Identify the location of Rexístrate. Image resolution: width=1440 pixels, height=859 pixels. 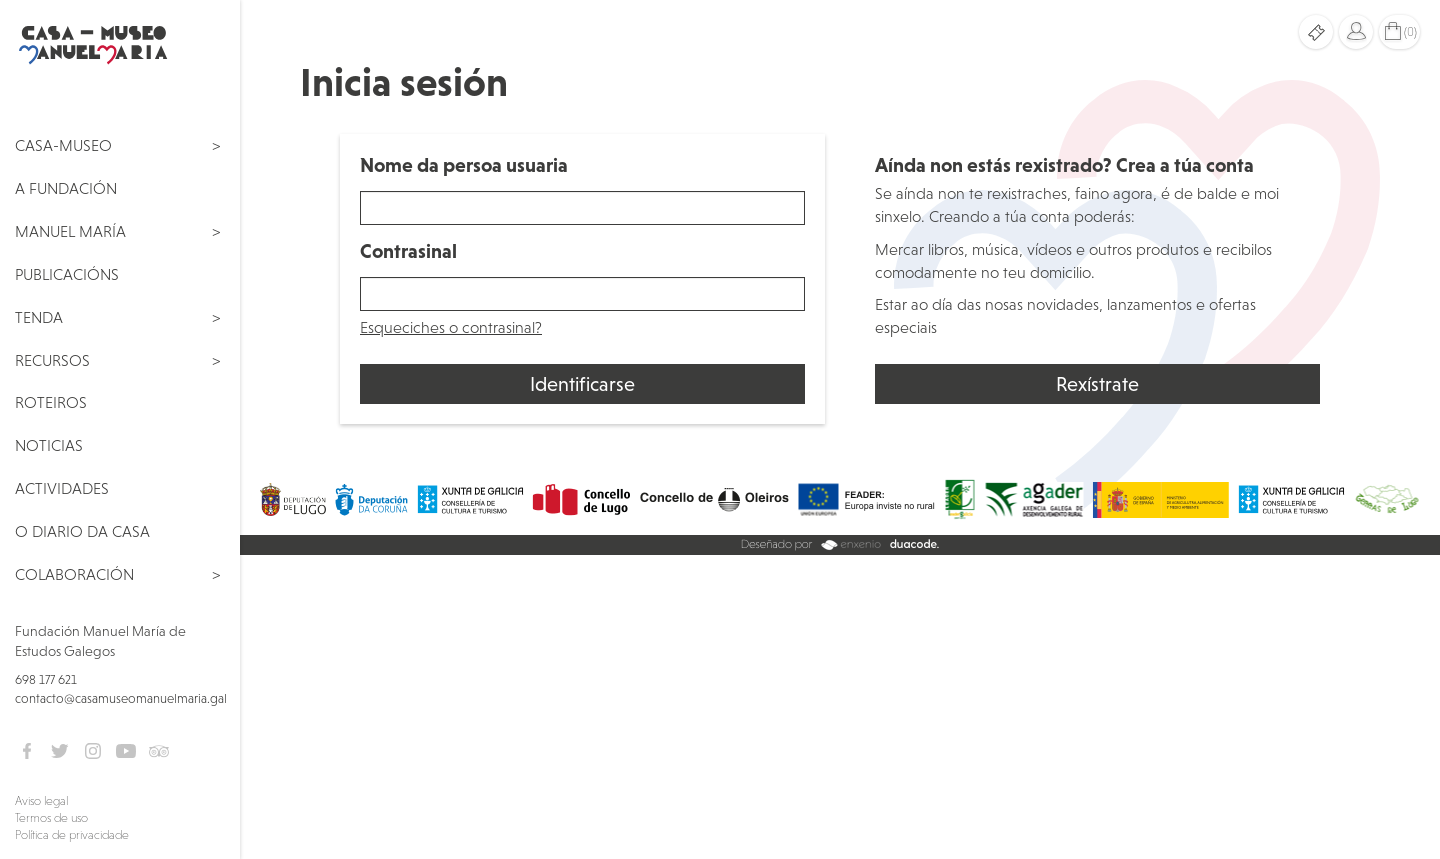
(1097, 384).